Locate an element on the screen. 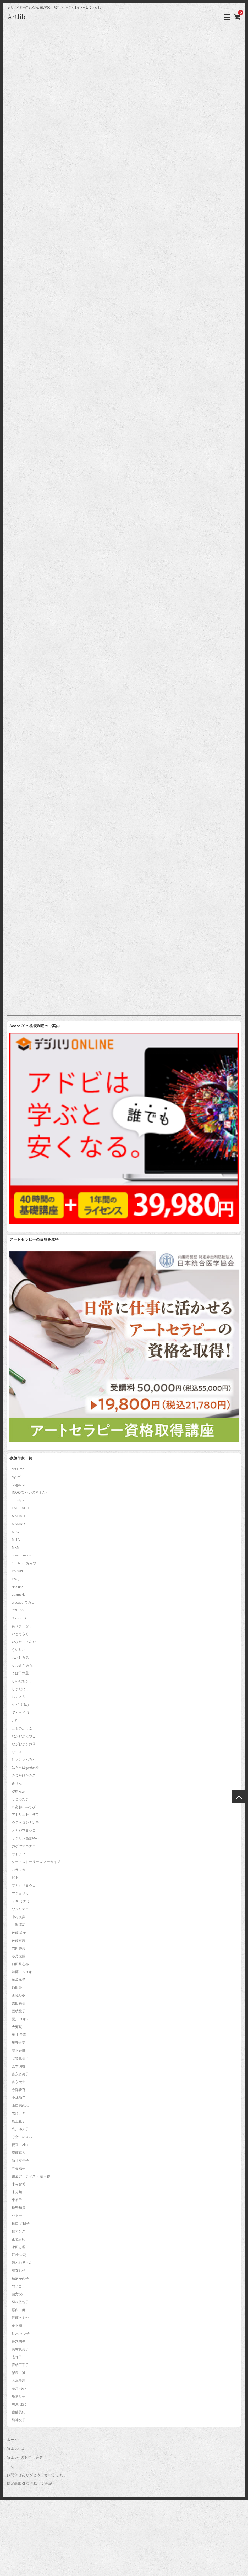  MAKINO is located at coordinates (18, 1516).